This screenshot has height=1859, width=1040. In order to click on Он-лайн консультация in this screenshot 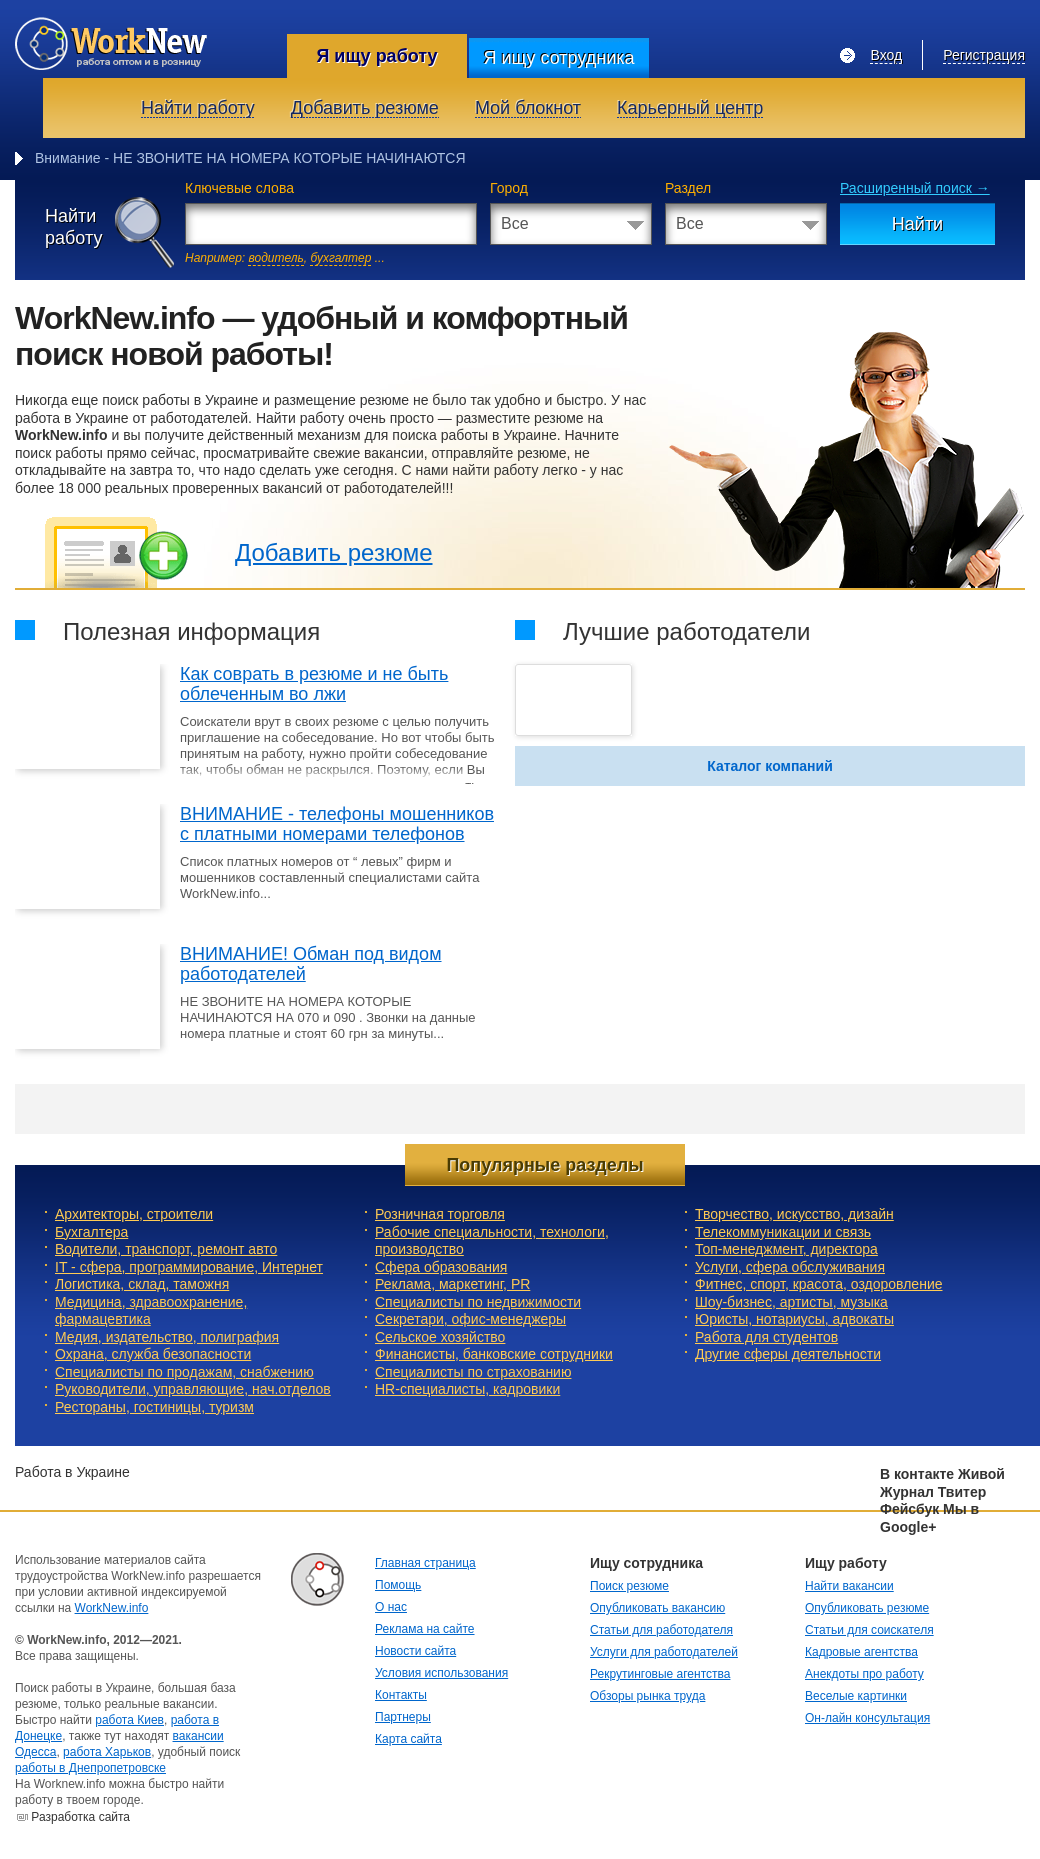, I will do `click(867, 1718)`.